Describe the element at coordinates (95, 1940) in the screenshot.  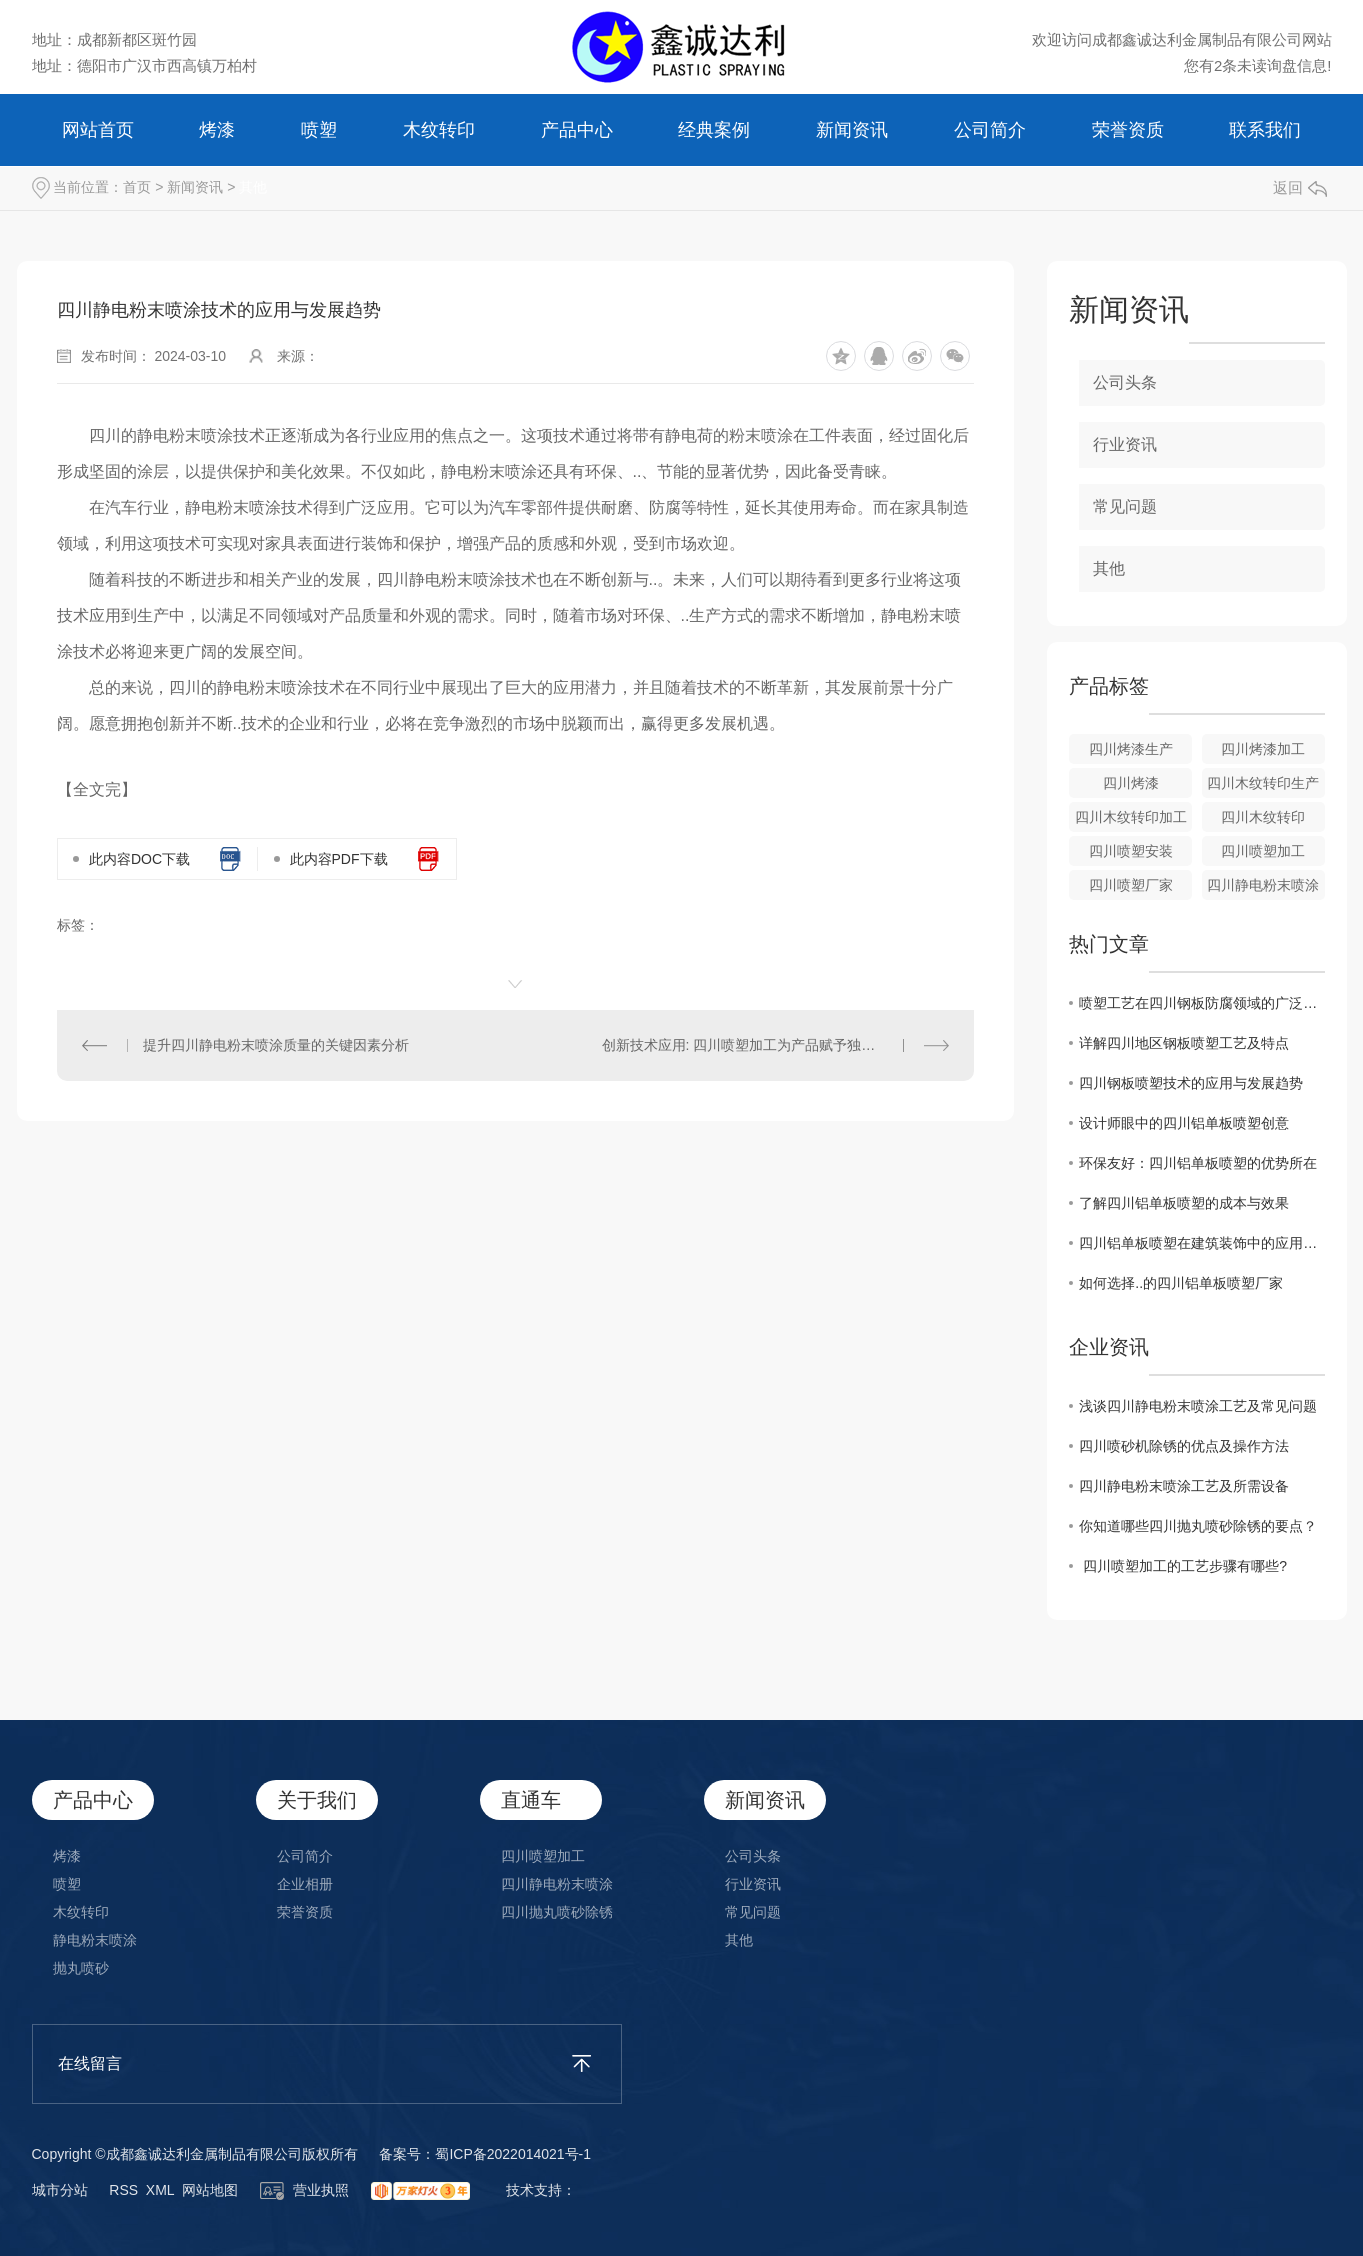
I see `静电粉末喷涂` at that location.